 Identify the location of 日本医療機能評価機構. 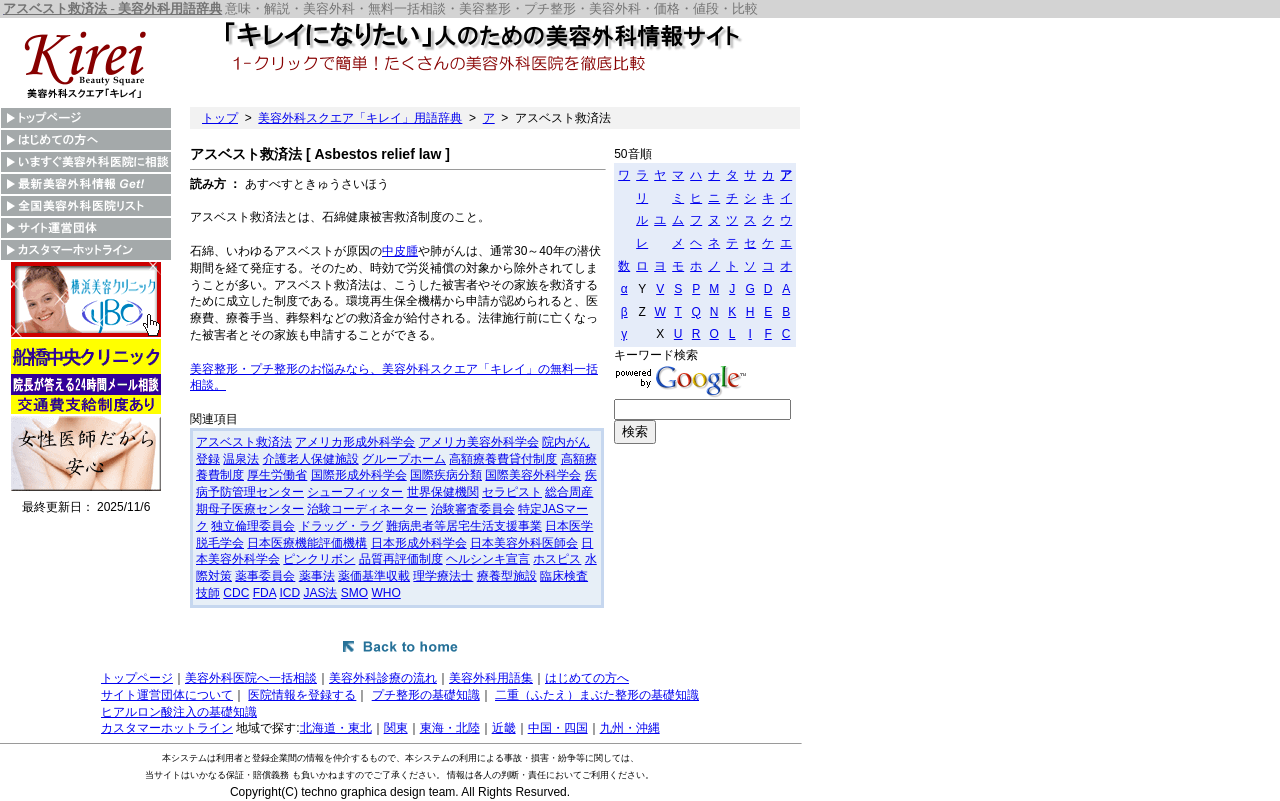
(307, 543).